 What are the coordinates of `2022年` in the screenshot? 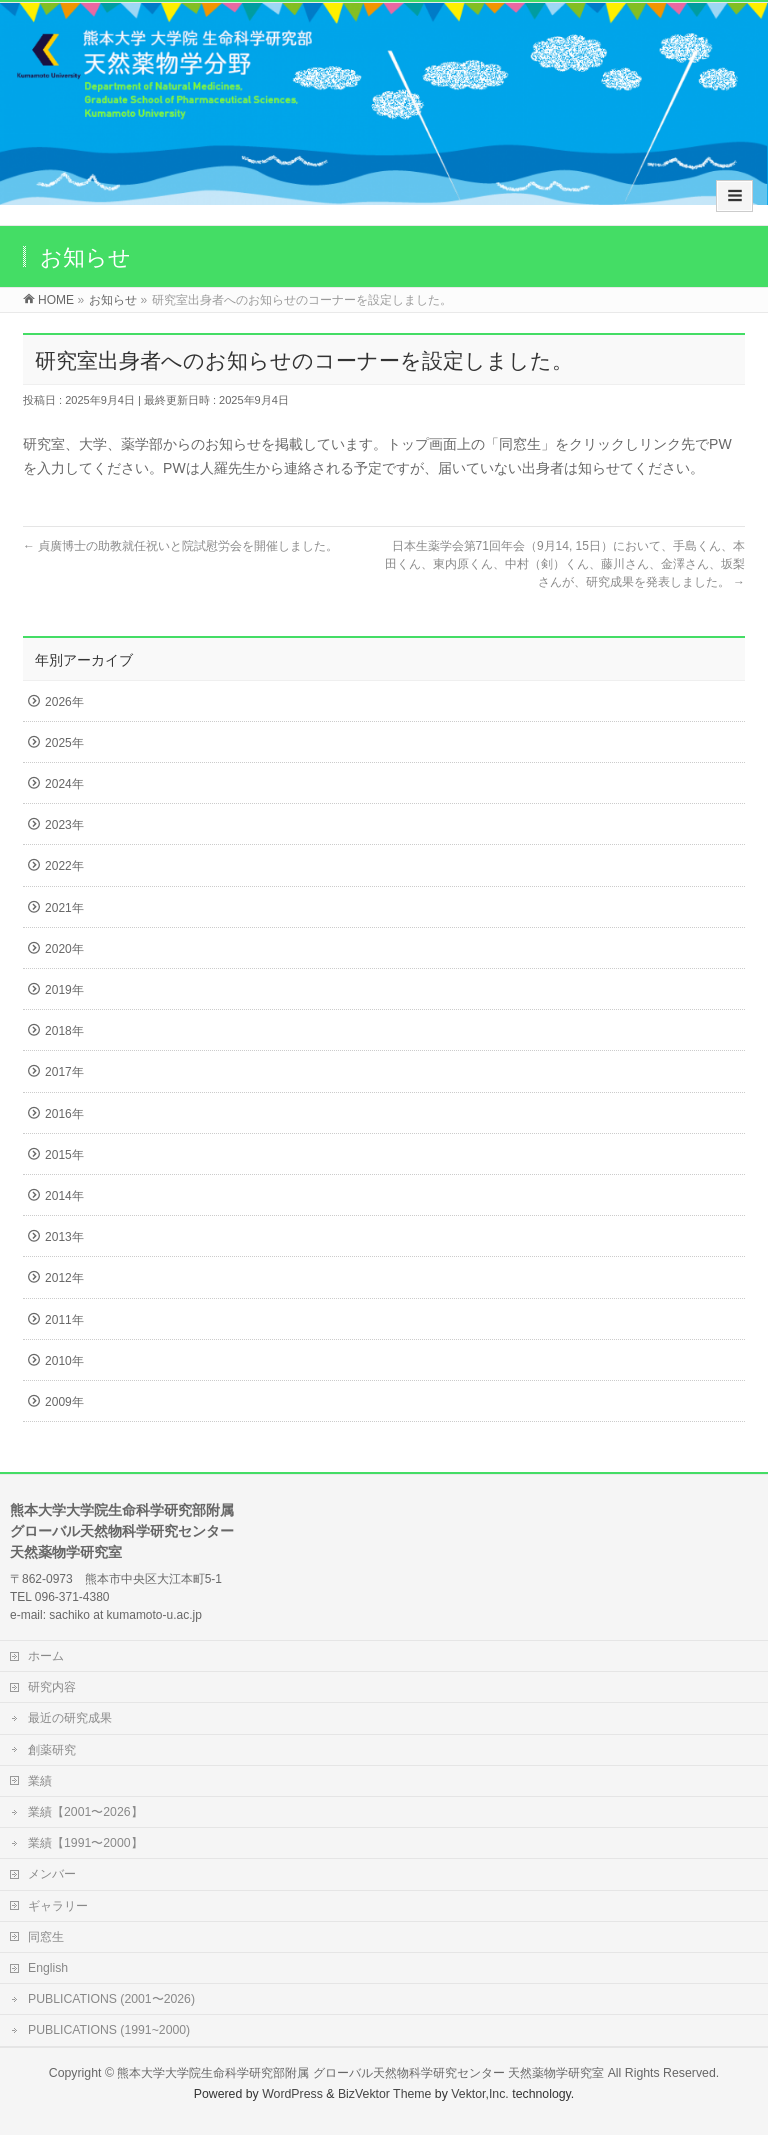 It's located at (64, 866).